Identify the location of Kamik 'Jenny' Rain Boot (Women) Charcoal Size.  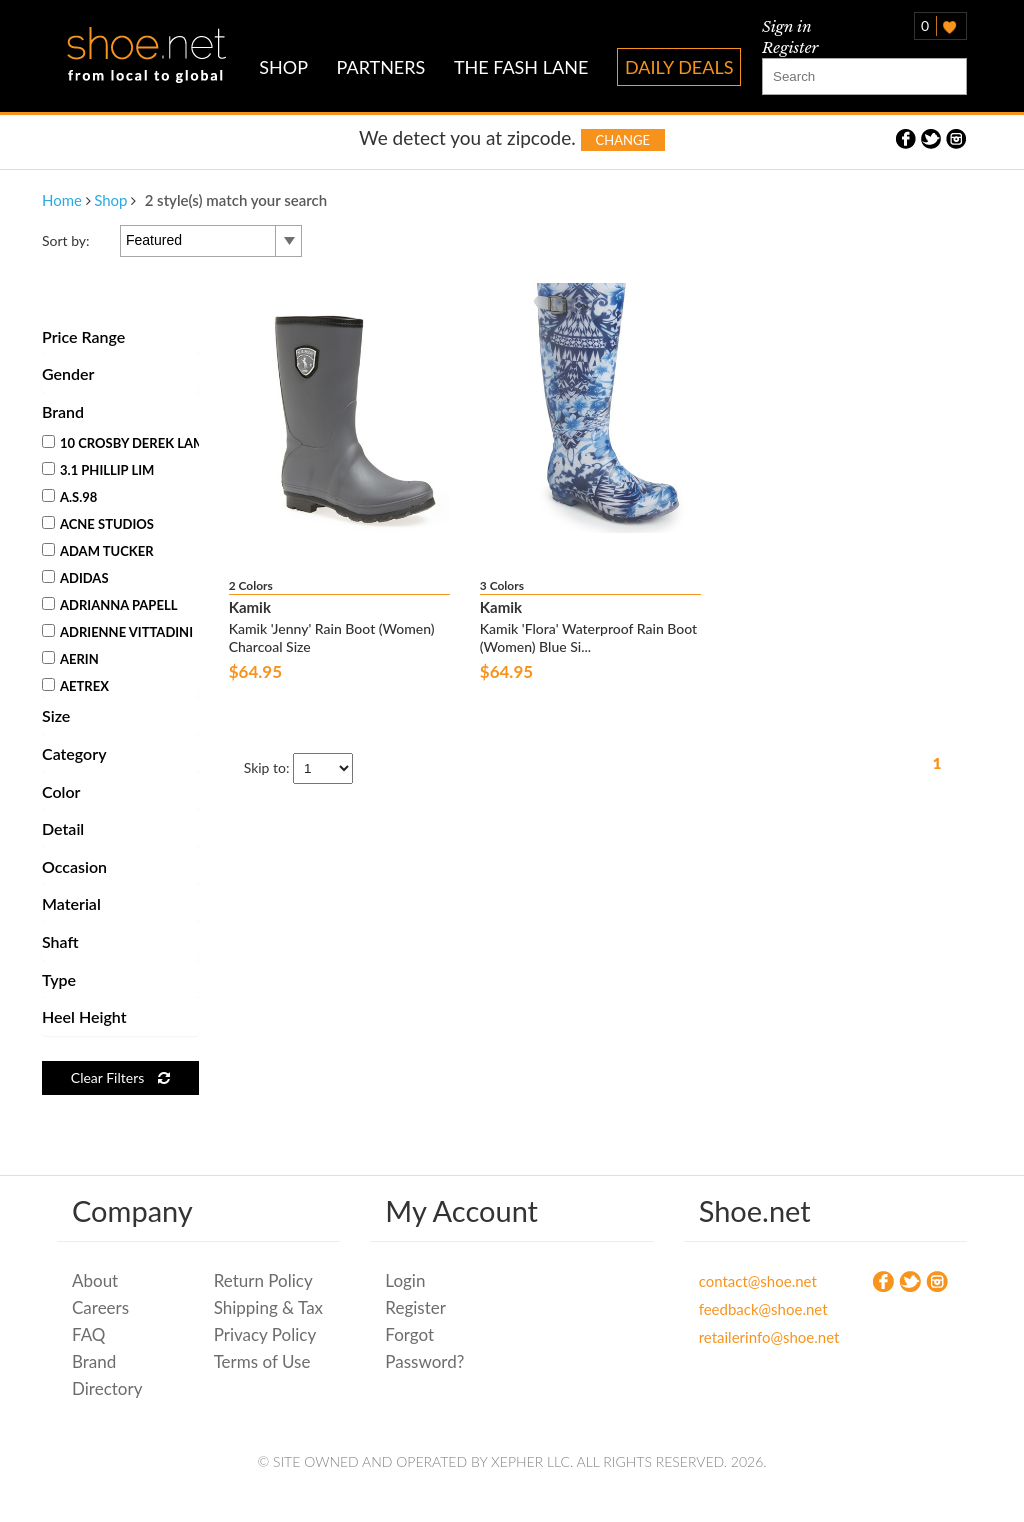
(332, 637).